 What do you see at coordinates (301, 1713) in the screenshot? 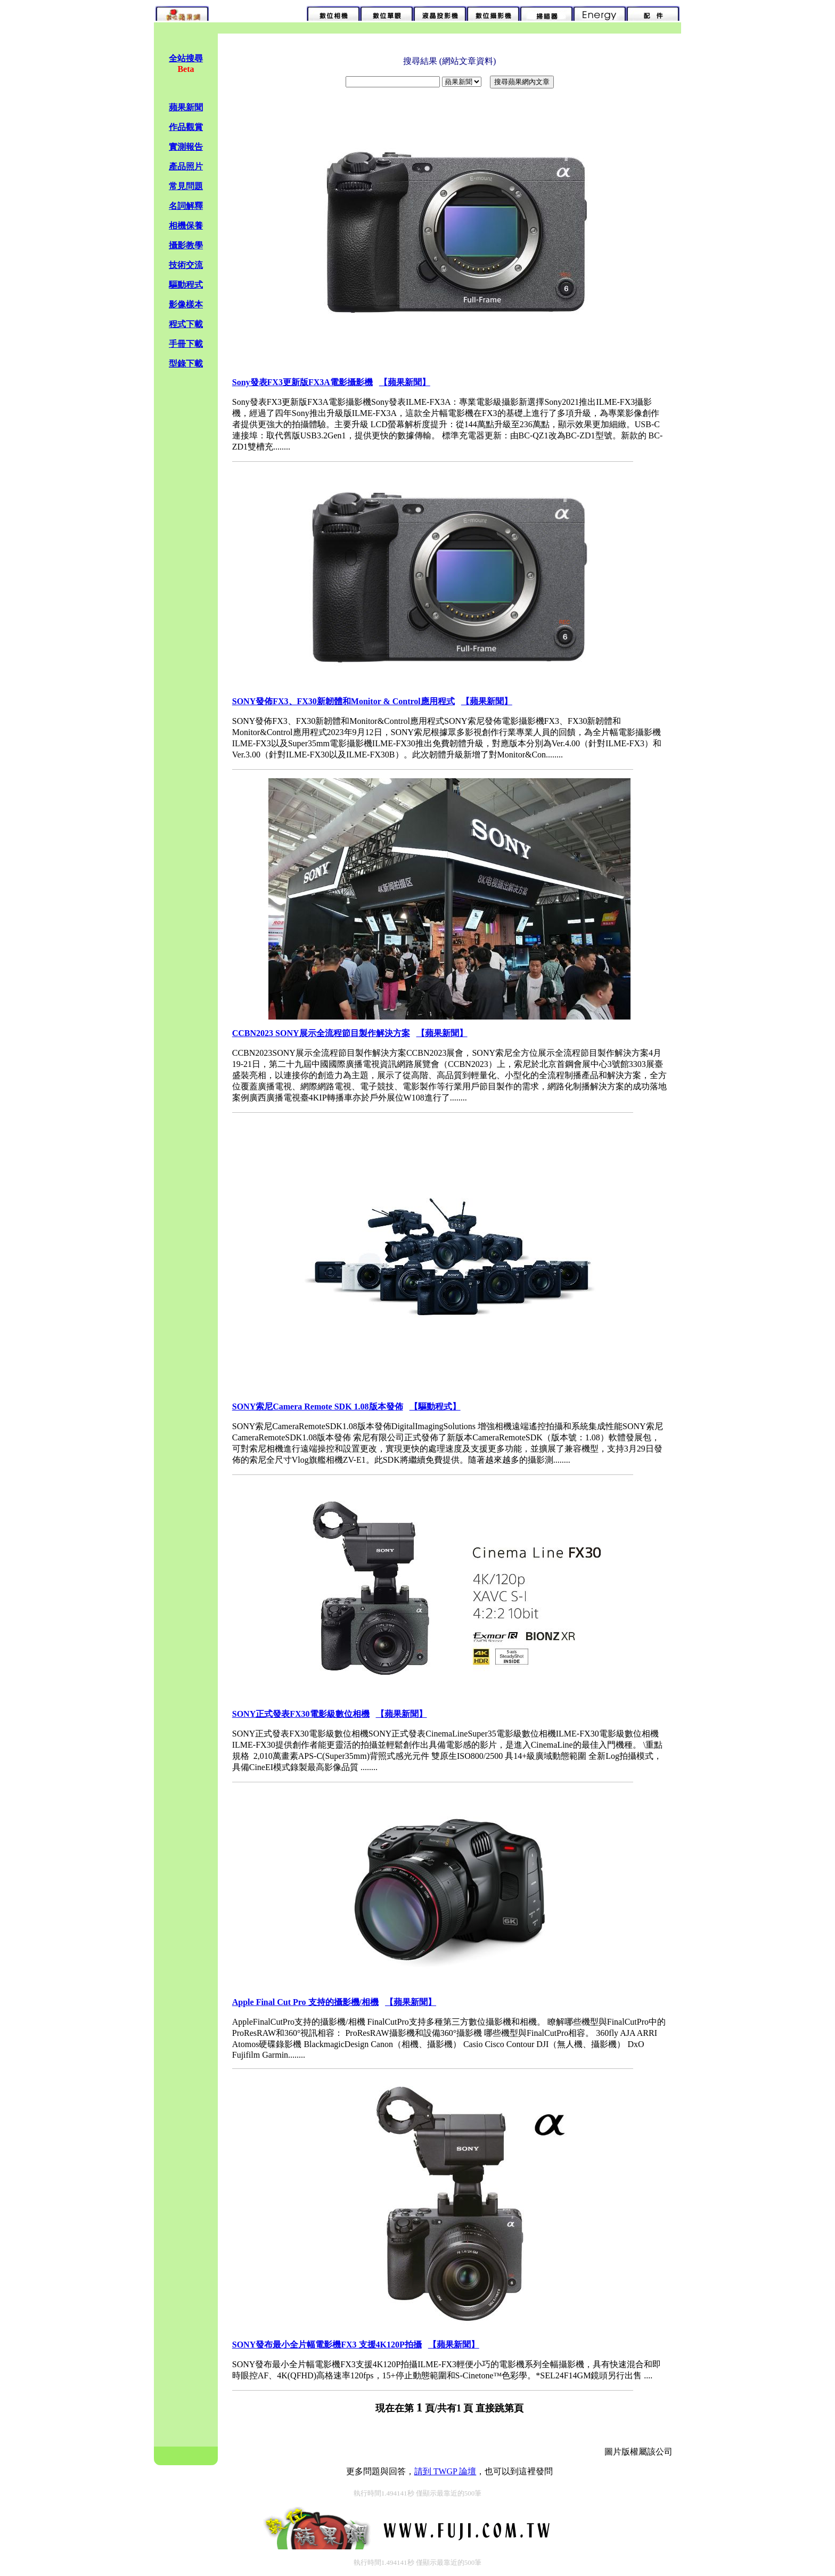
I see `SONY正式發表FX30電影級數位相機` at bounding box center [301, 1713].